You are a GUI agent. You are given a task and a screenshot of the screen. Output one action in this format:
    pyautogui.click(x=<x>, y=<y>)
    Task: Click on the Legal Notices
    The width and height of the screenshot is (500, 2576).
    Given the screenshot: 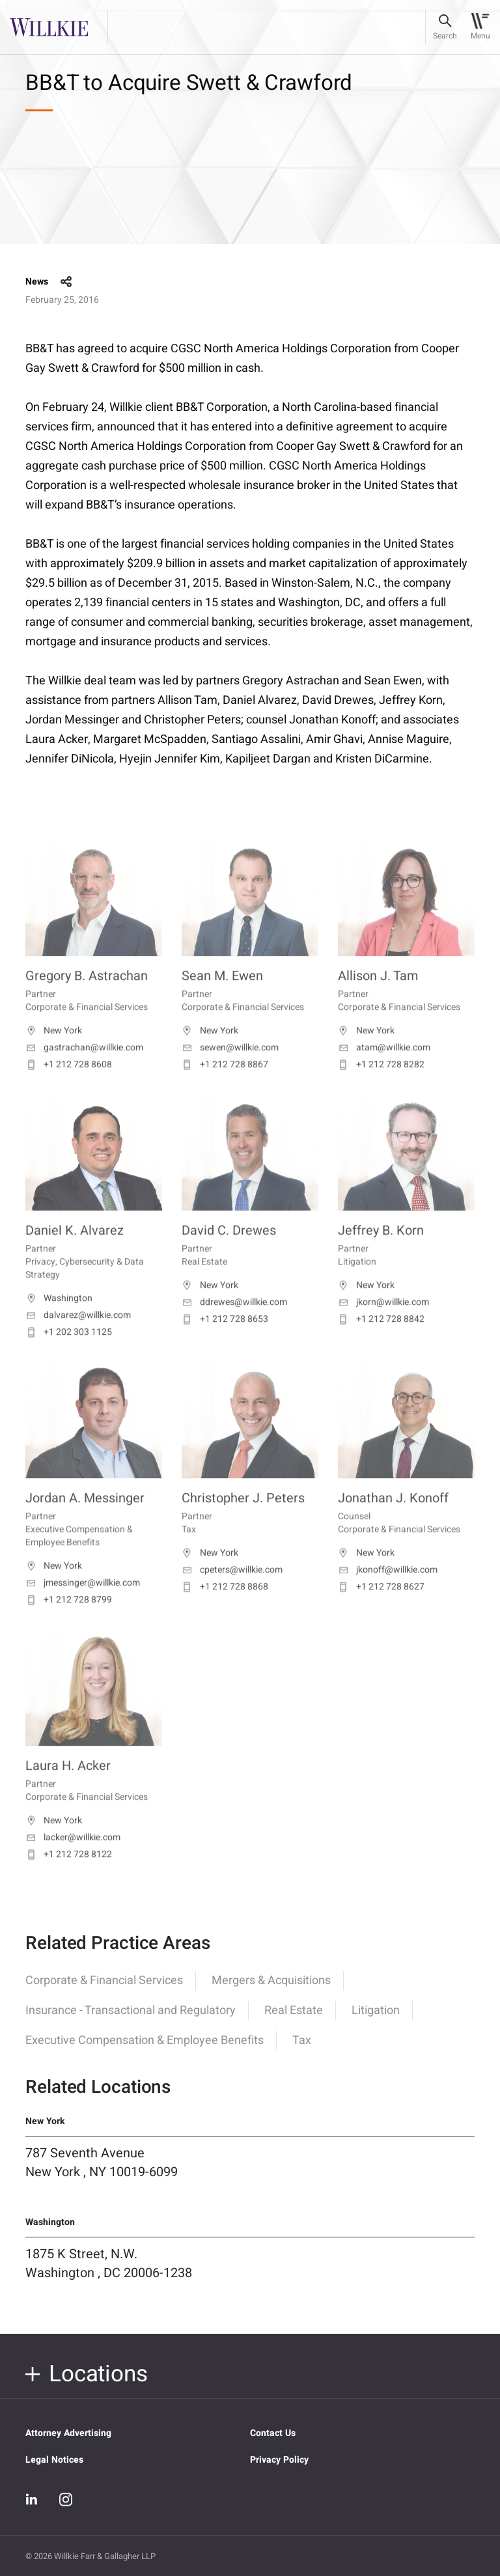 What is the action you would take?
    pyautogui.click(x=54, y=2460)
    